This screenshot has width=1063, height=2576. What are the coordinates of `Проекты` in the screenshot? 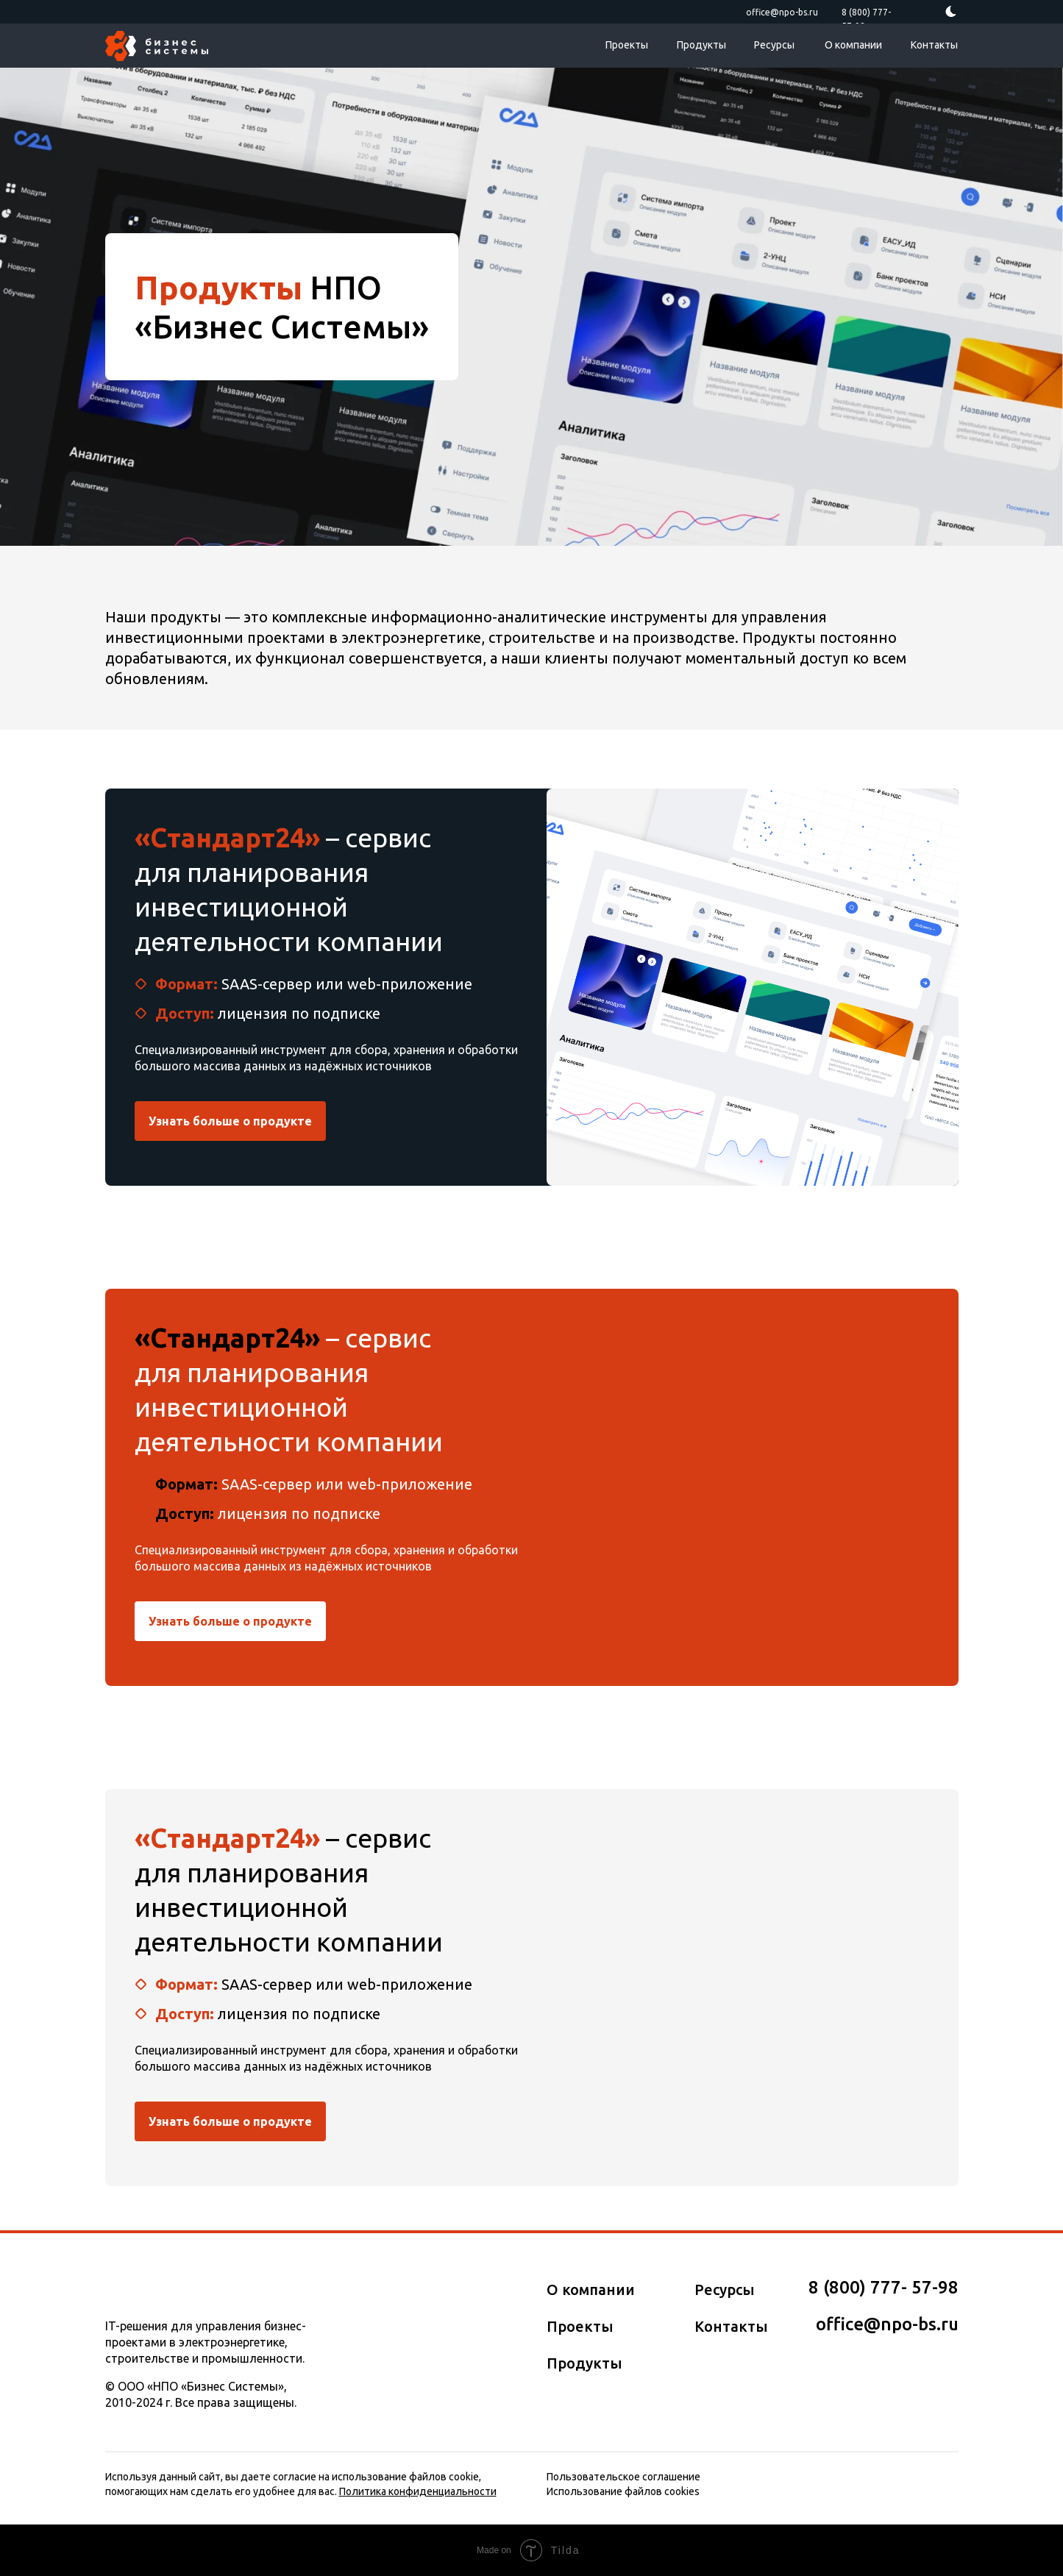 It's located at (626, 45).